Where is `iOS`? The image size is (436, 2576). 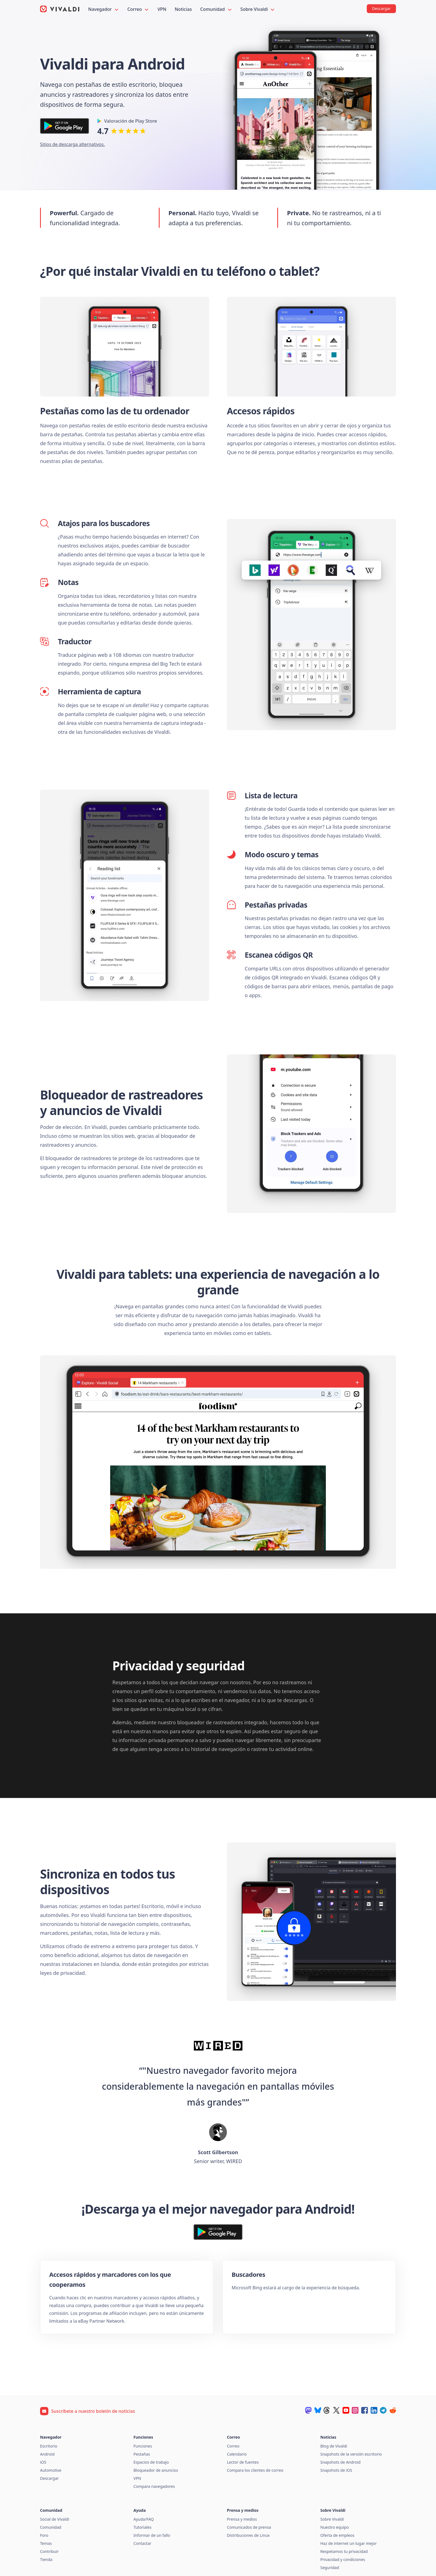 iOS is located at coordinates (43, 2462).